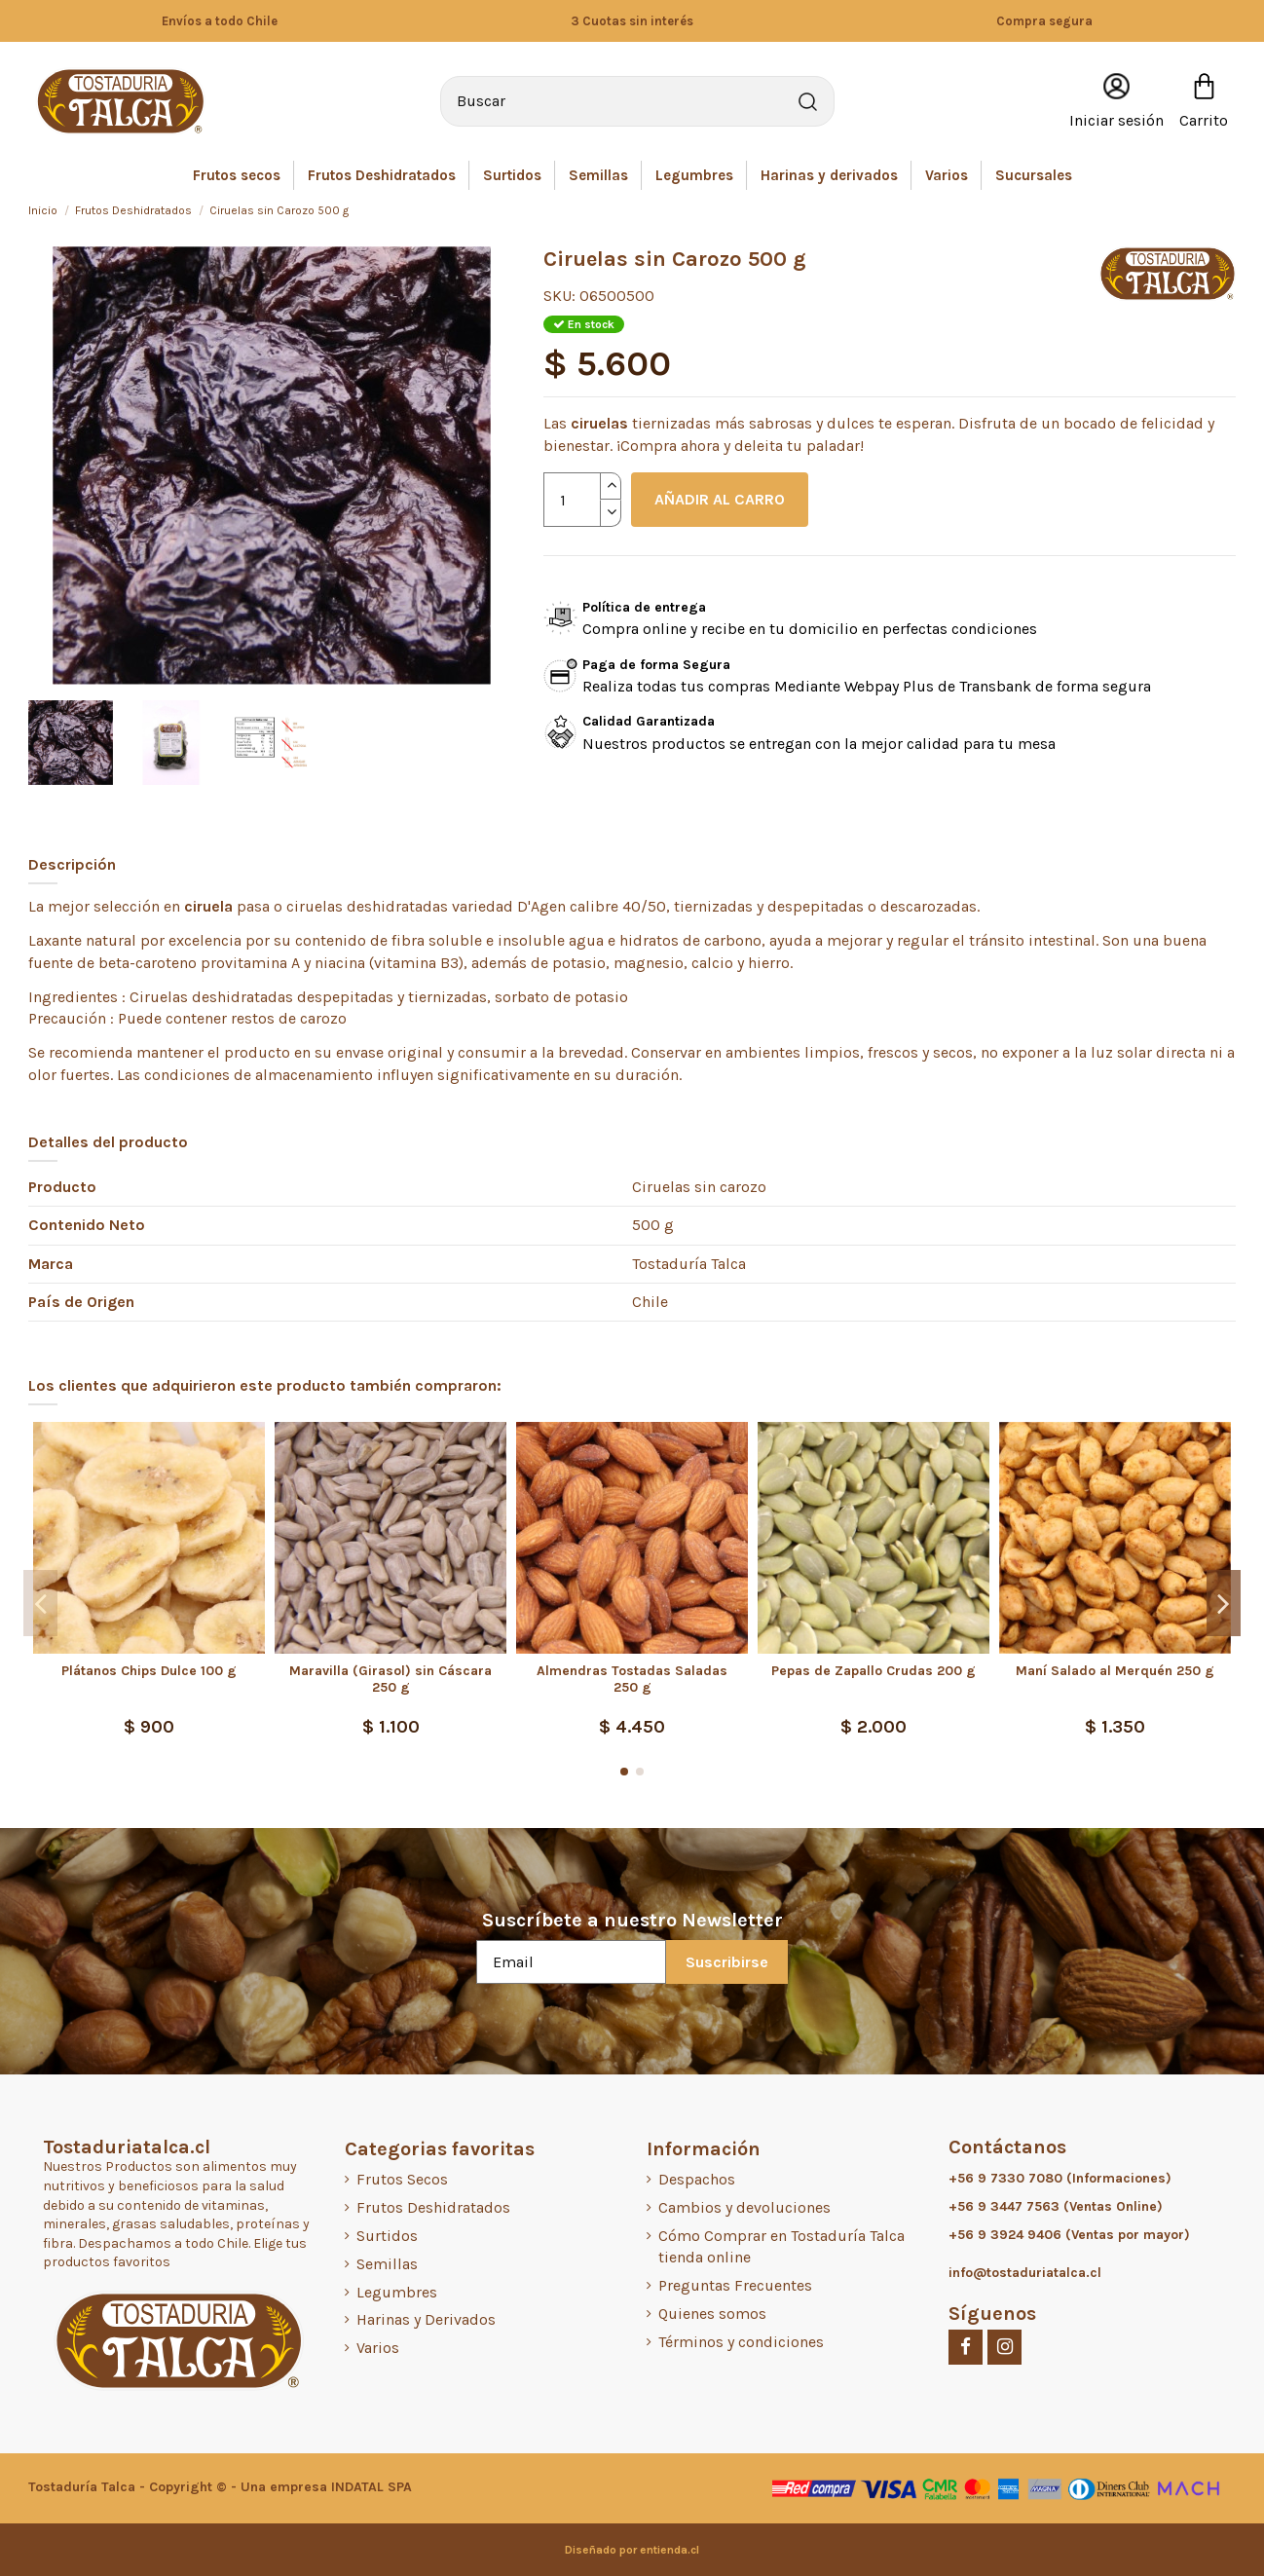 The image size is (1264, 2576). Describe the element at coordinates (741, 2342) in the screenshot. I see `Términos y condiciones` at that location.